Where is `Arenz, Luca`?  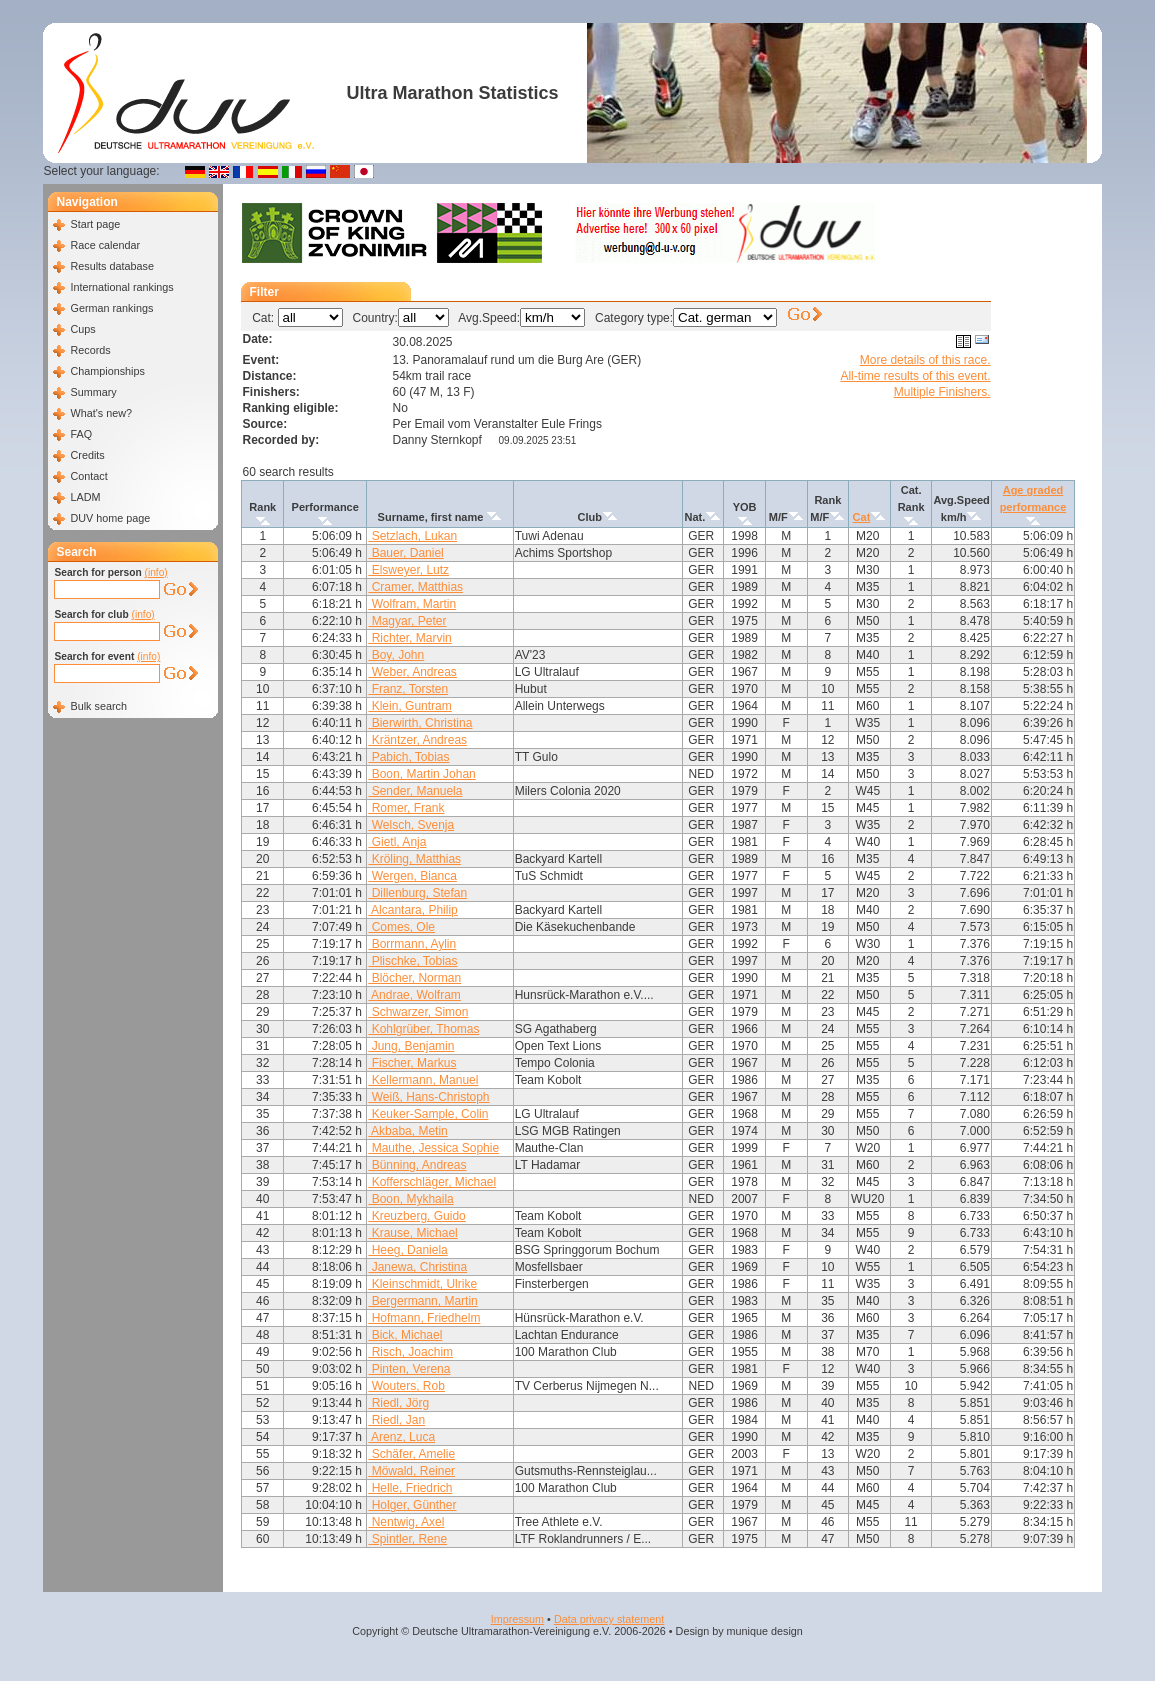 Arenz, Luca is located at coordinates (401, 1437).